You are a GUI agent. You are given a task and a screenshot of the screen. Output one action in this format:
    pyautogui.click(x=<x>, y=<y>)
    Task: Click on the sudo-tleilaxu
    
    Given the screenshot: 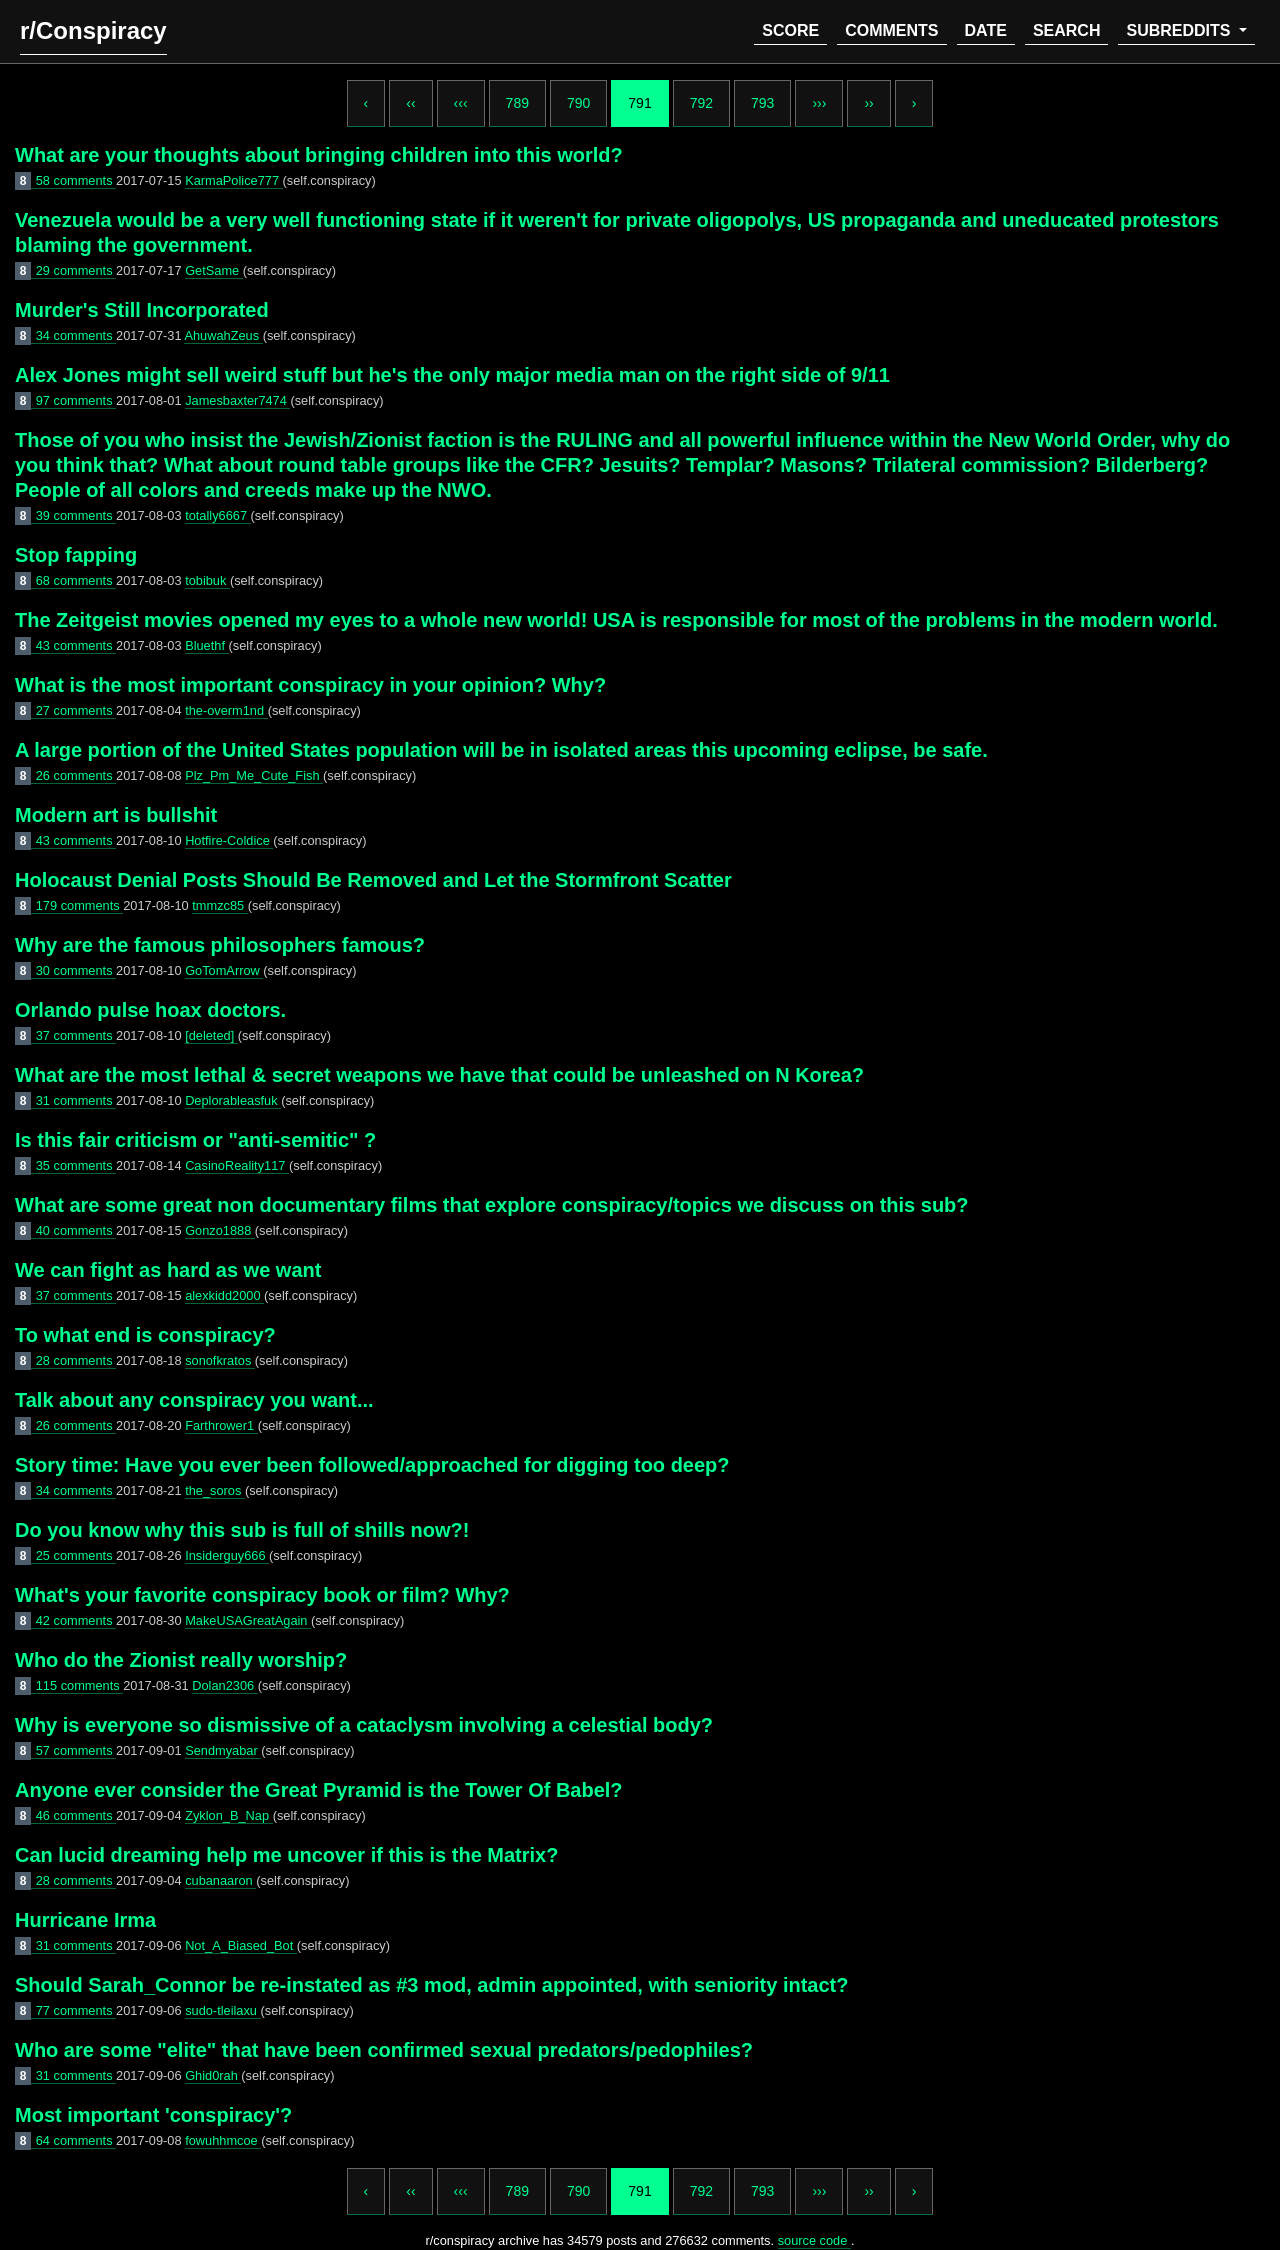 What is the action you would take?
    pyautogui.click(x=222, y=2010)
    